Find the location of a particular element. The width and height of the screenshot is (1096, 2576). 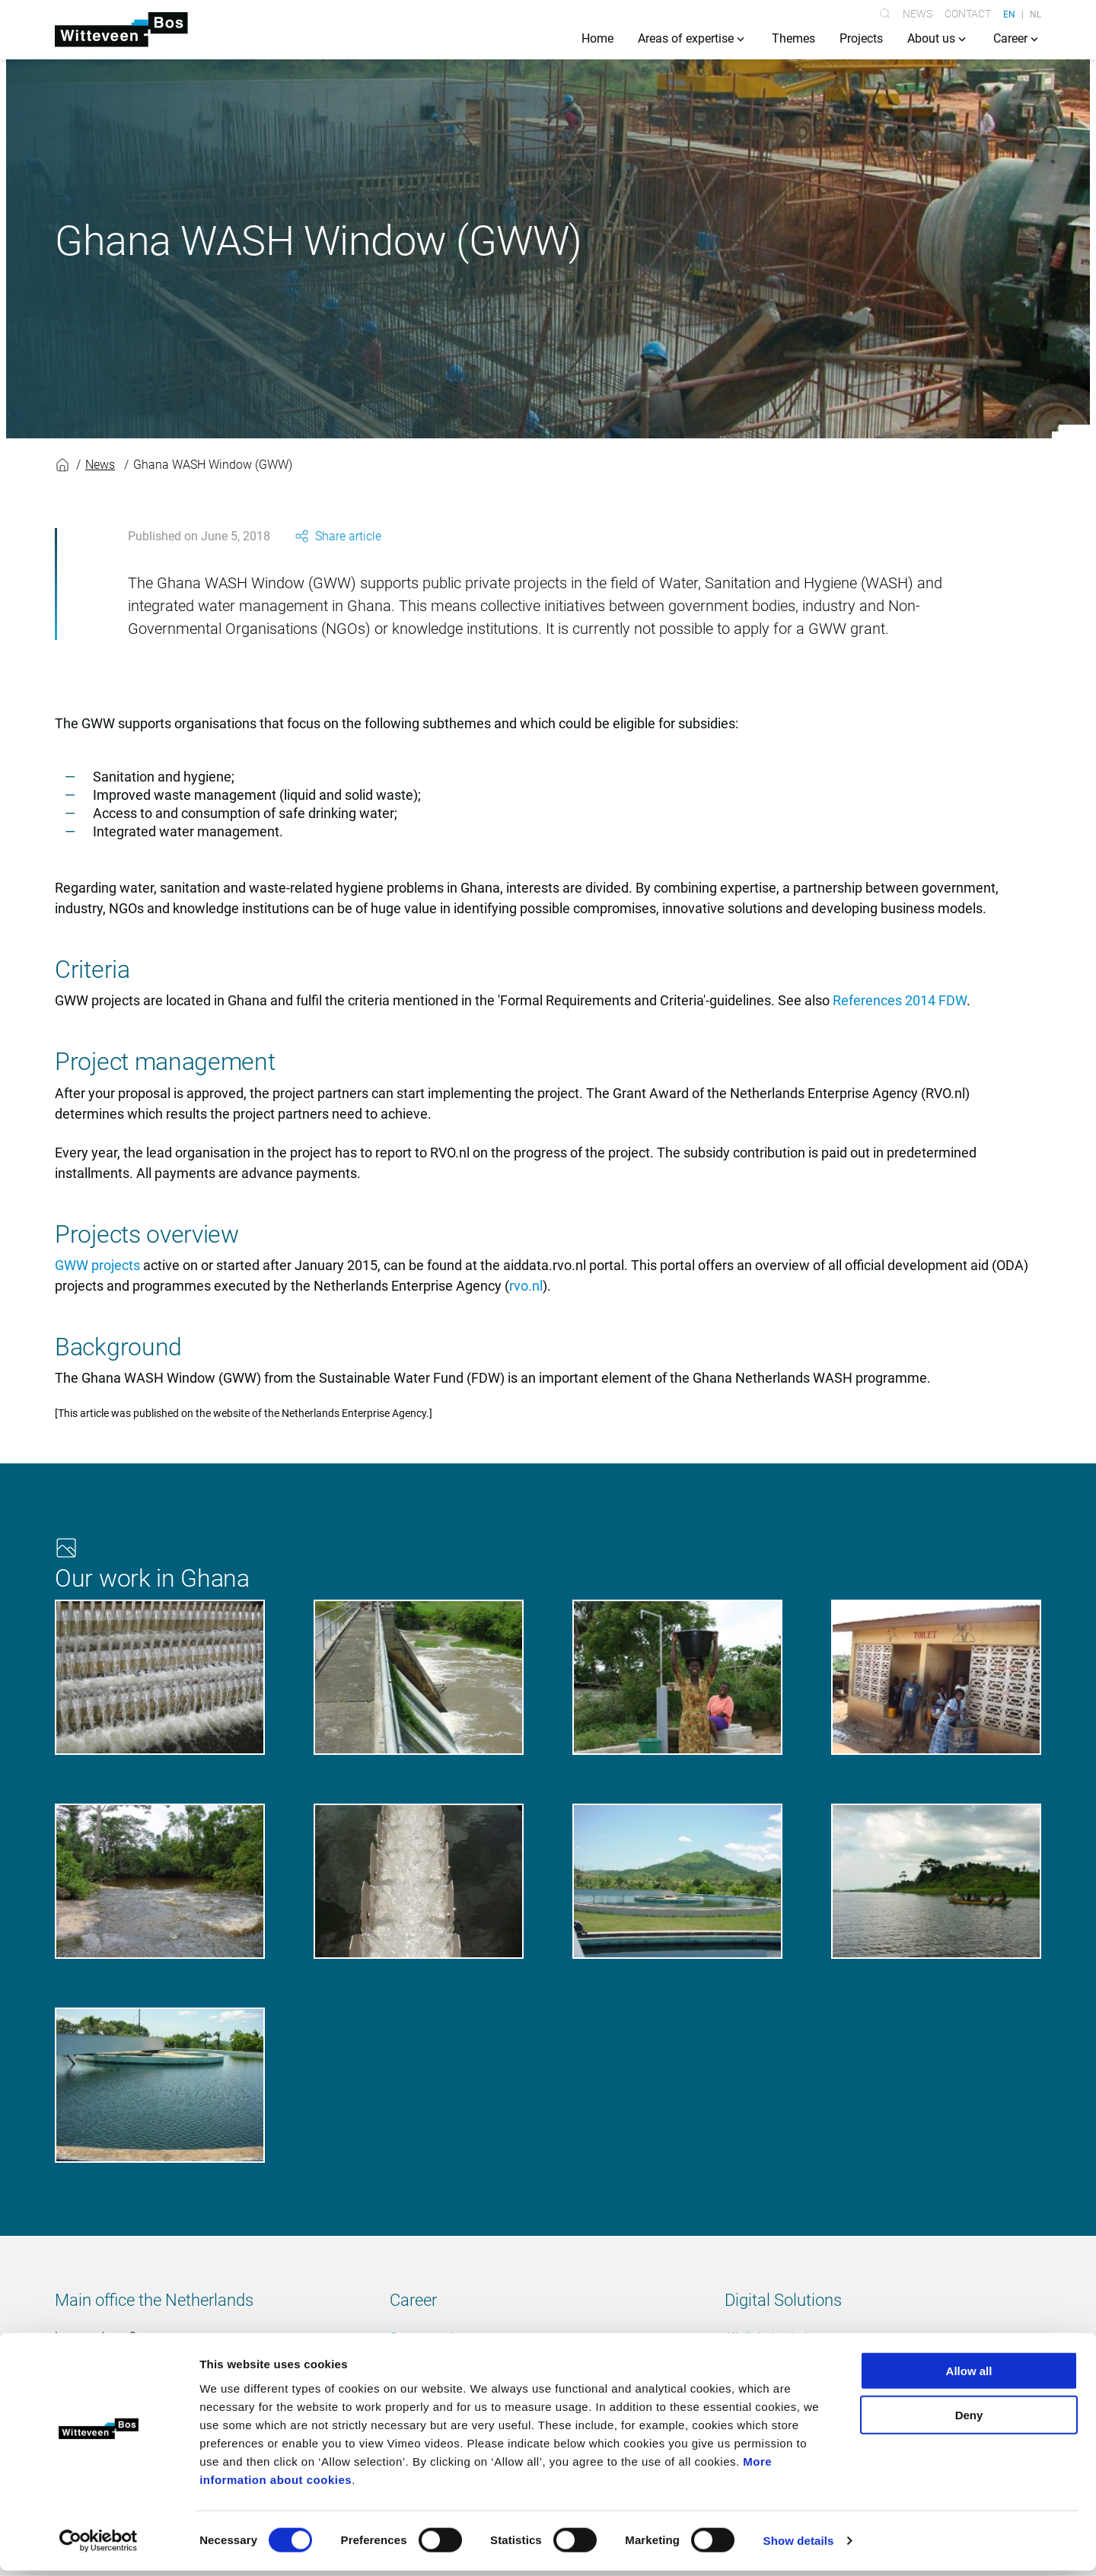

Contact is located at coordinates (968, 14).